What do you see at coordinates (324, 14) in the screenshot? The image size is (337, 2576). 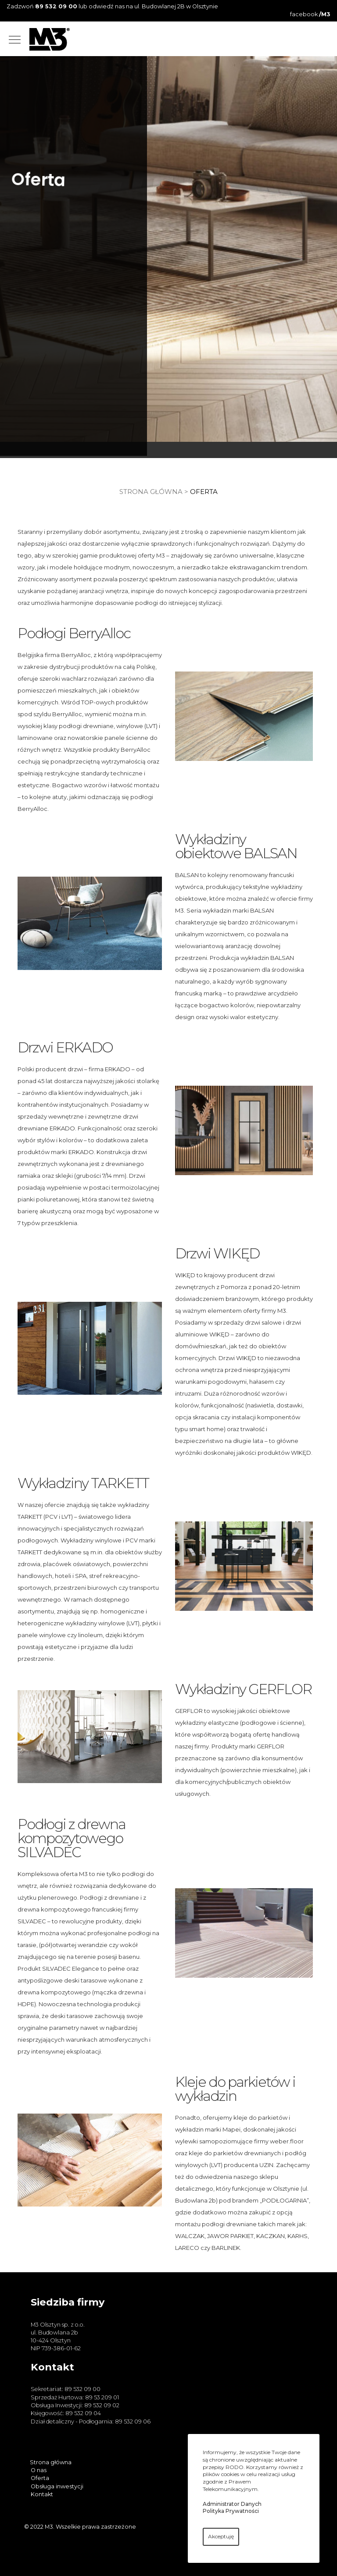 I see `/M3` at bounding box center [324, 14].